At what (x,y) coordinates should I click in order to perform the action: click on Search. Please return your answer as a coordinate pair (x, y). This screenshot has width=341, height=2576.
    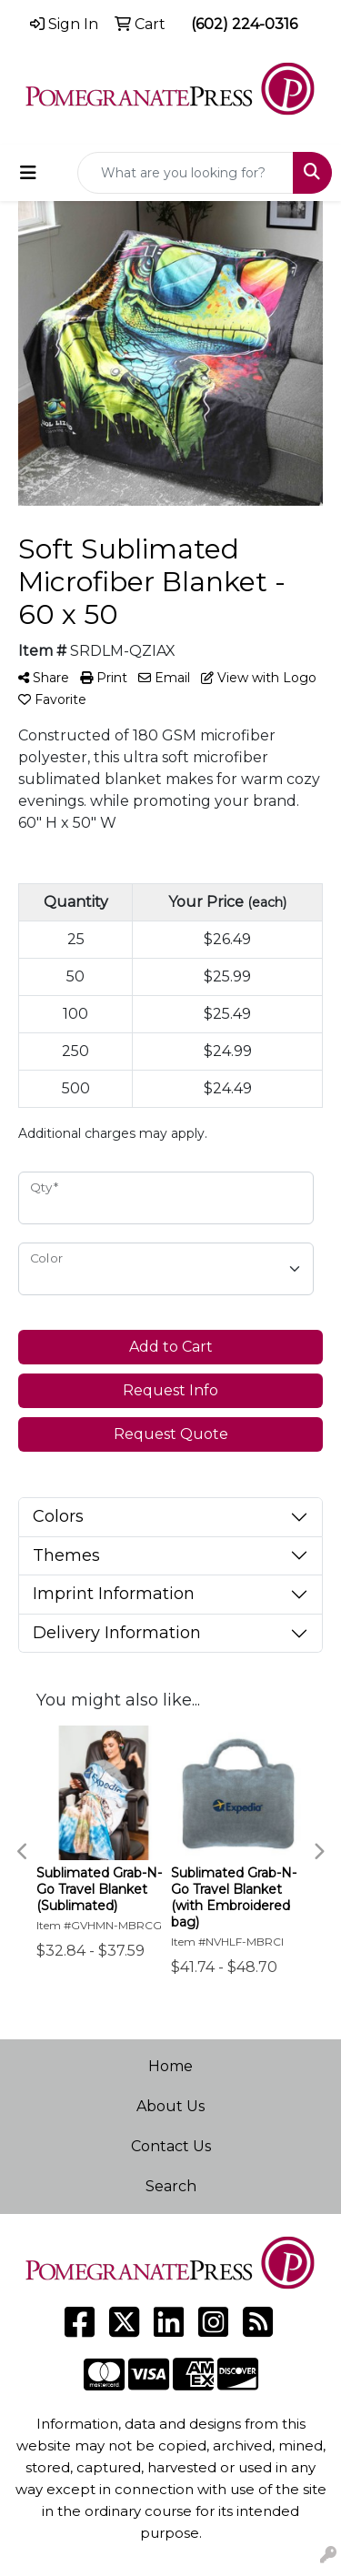
    Looking at the image, I should click on (170, 2186).